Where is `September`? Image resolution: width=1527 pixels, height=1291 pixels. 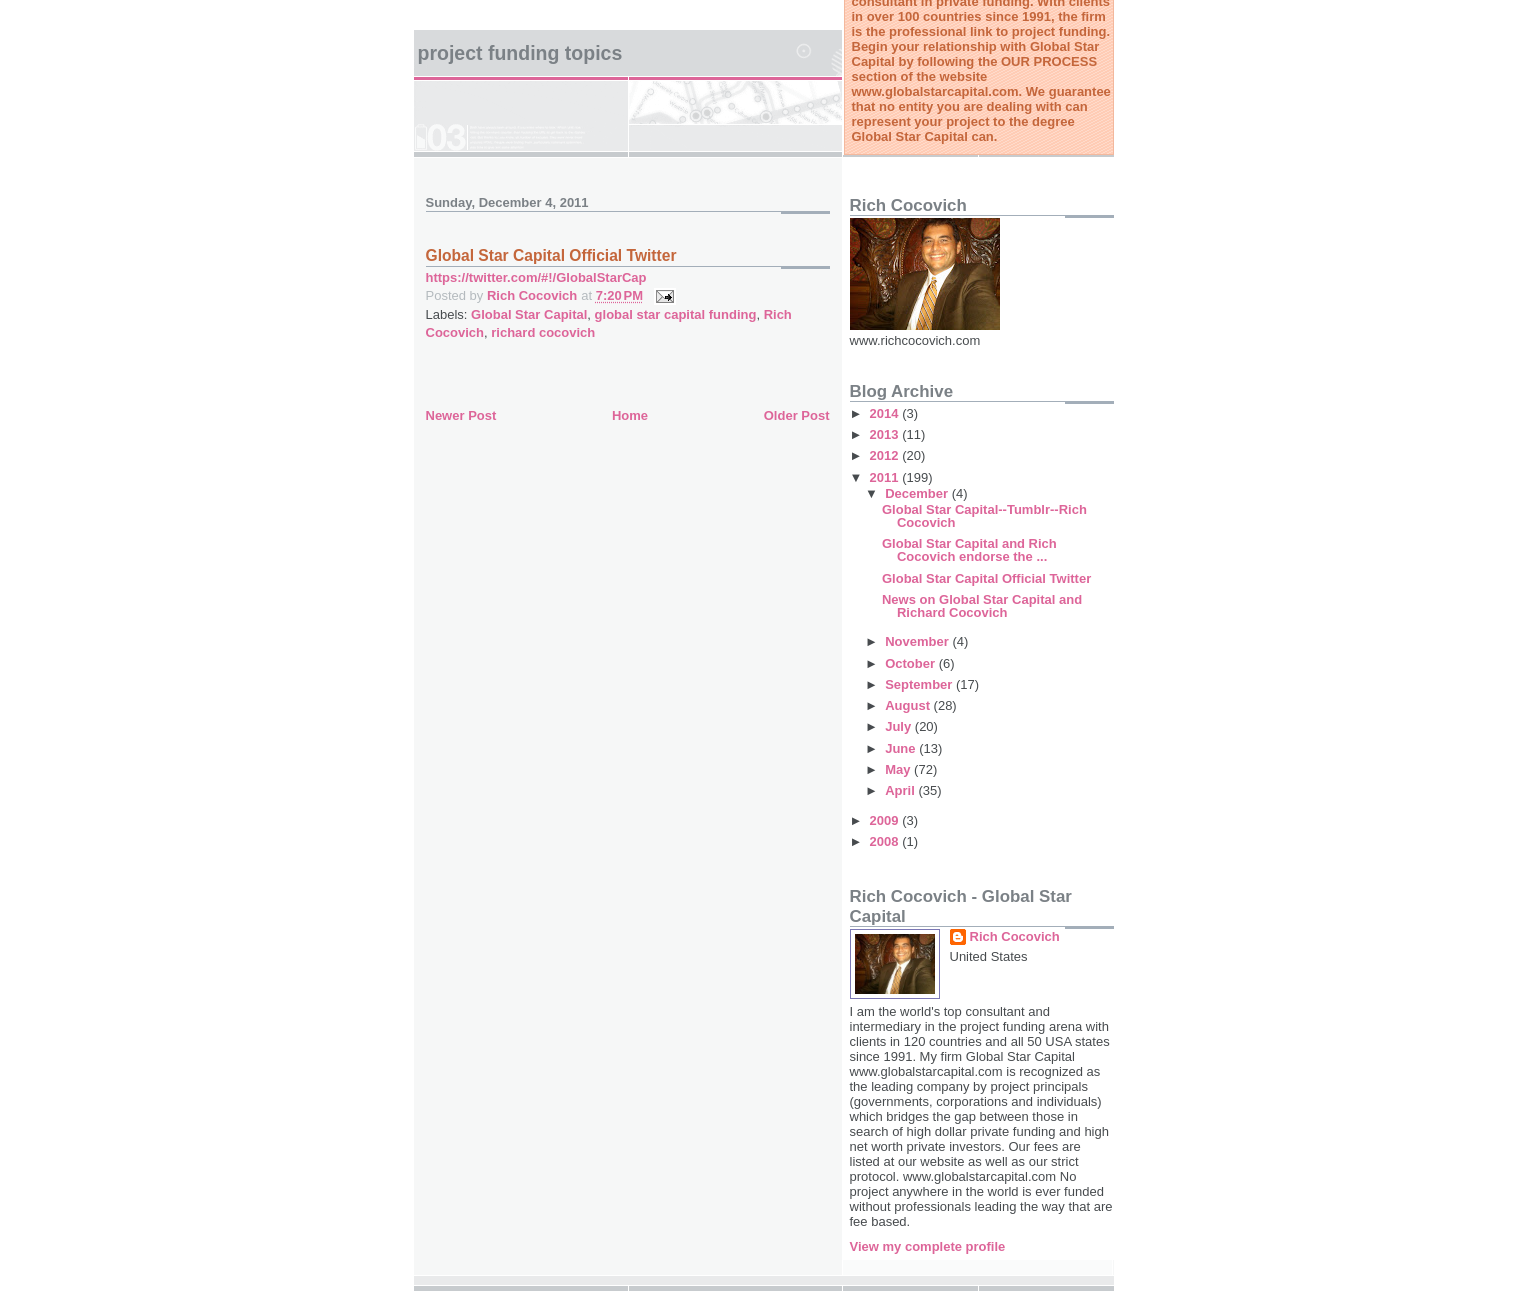 September is located at coordinates (920, 684).